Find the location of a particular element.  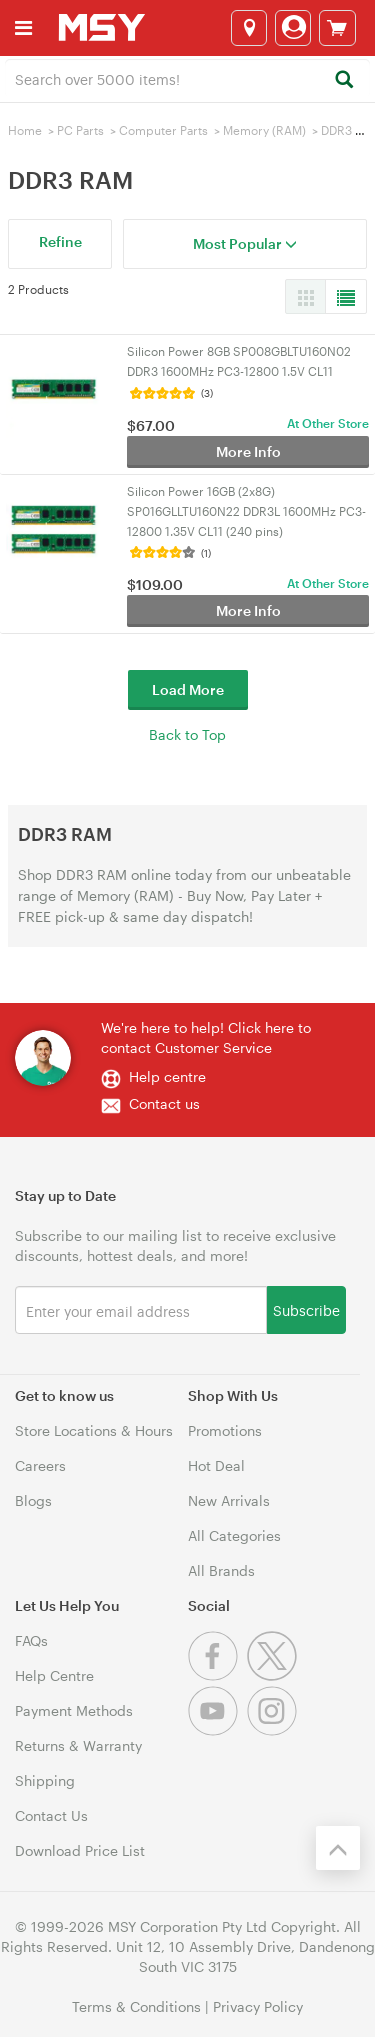

Returns & Warranty is located at coordinates (78, 1745).